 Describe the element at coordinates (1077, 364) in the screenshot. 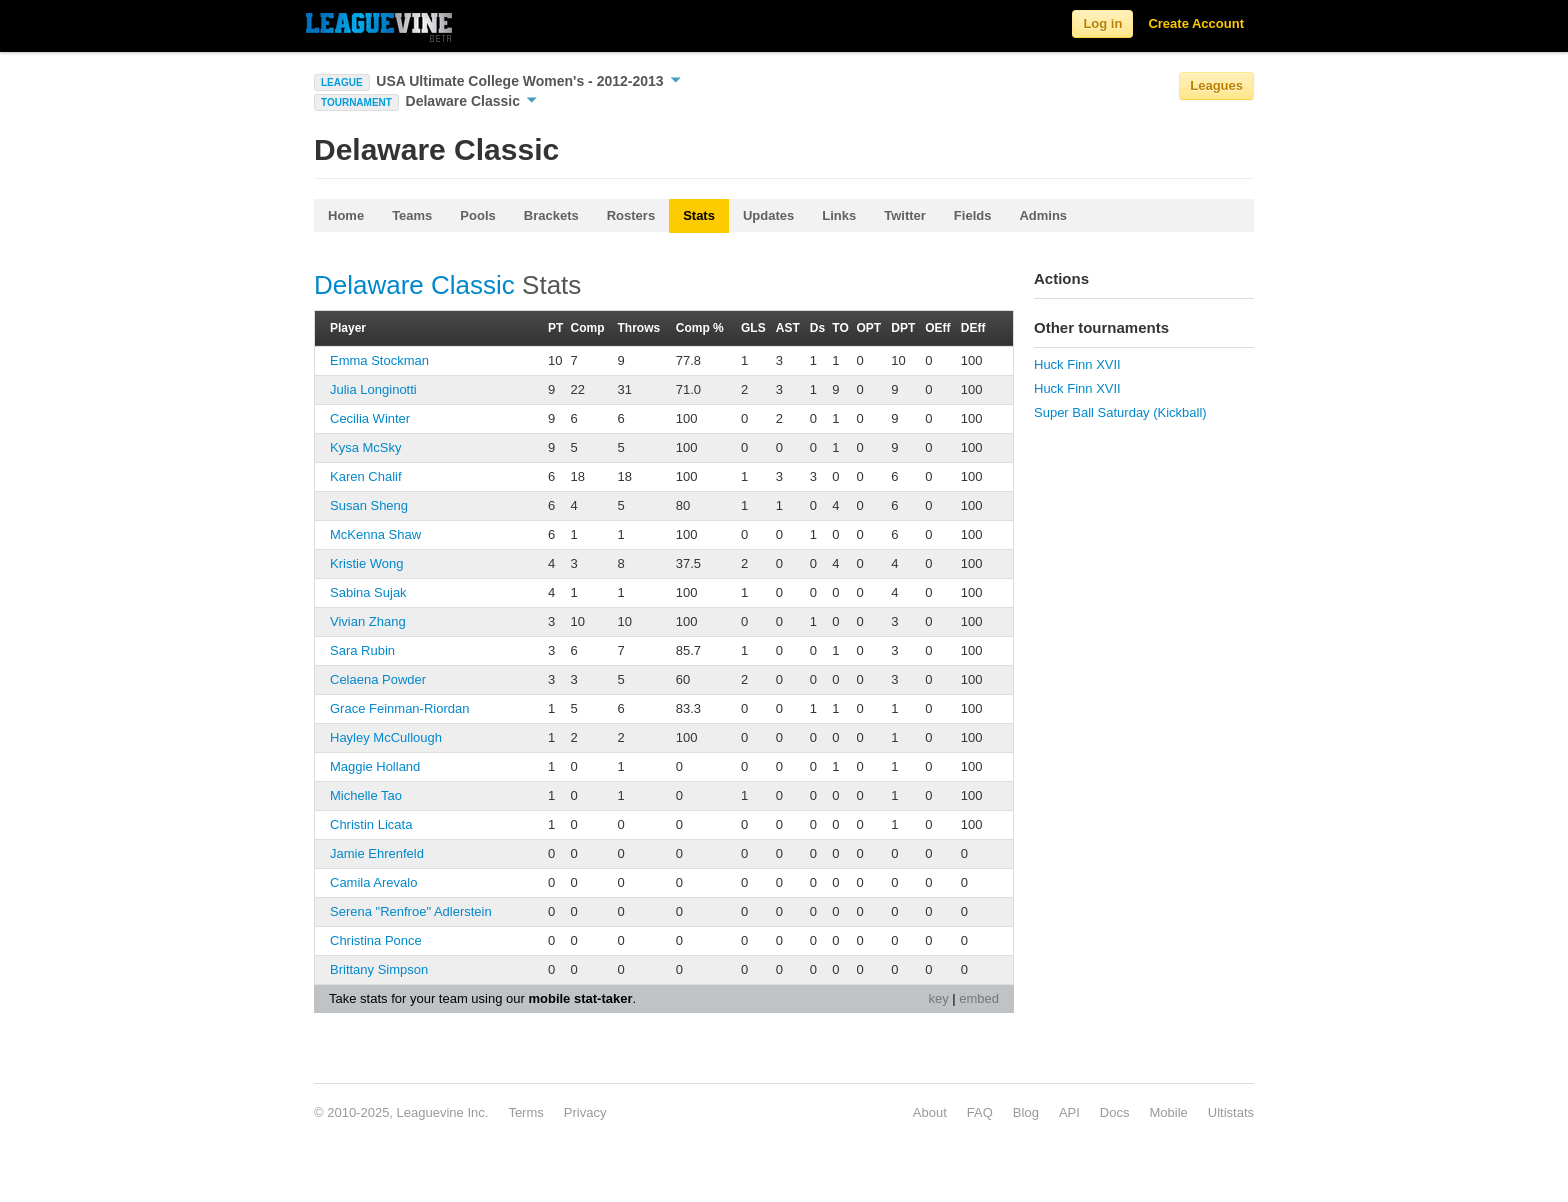

I see `Huck Finn XVII` at that location.